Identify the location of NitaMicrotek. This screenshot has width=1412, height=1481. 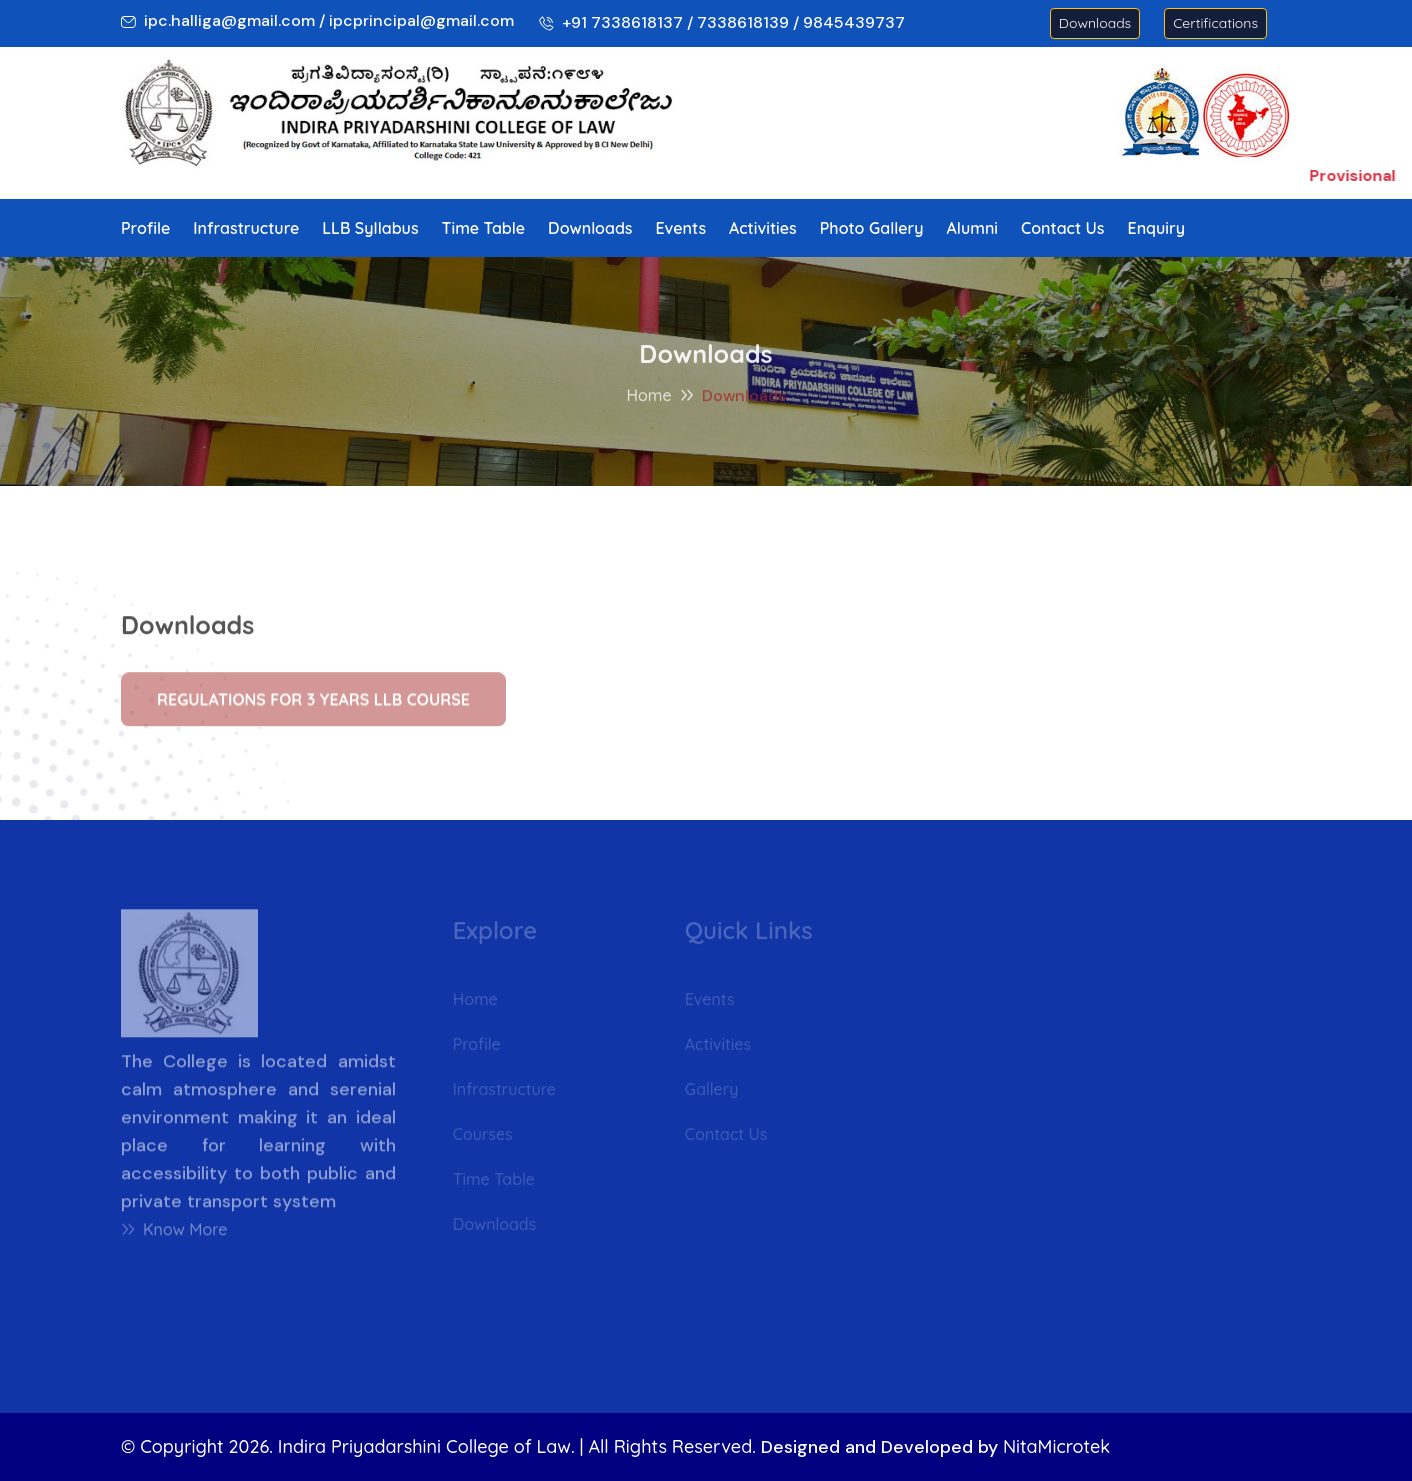
(1056, 1446).